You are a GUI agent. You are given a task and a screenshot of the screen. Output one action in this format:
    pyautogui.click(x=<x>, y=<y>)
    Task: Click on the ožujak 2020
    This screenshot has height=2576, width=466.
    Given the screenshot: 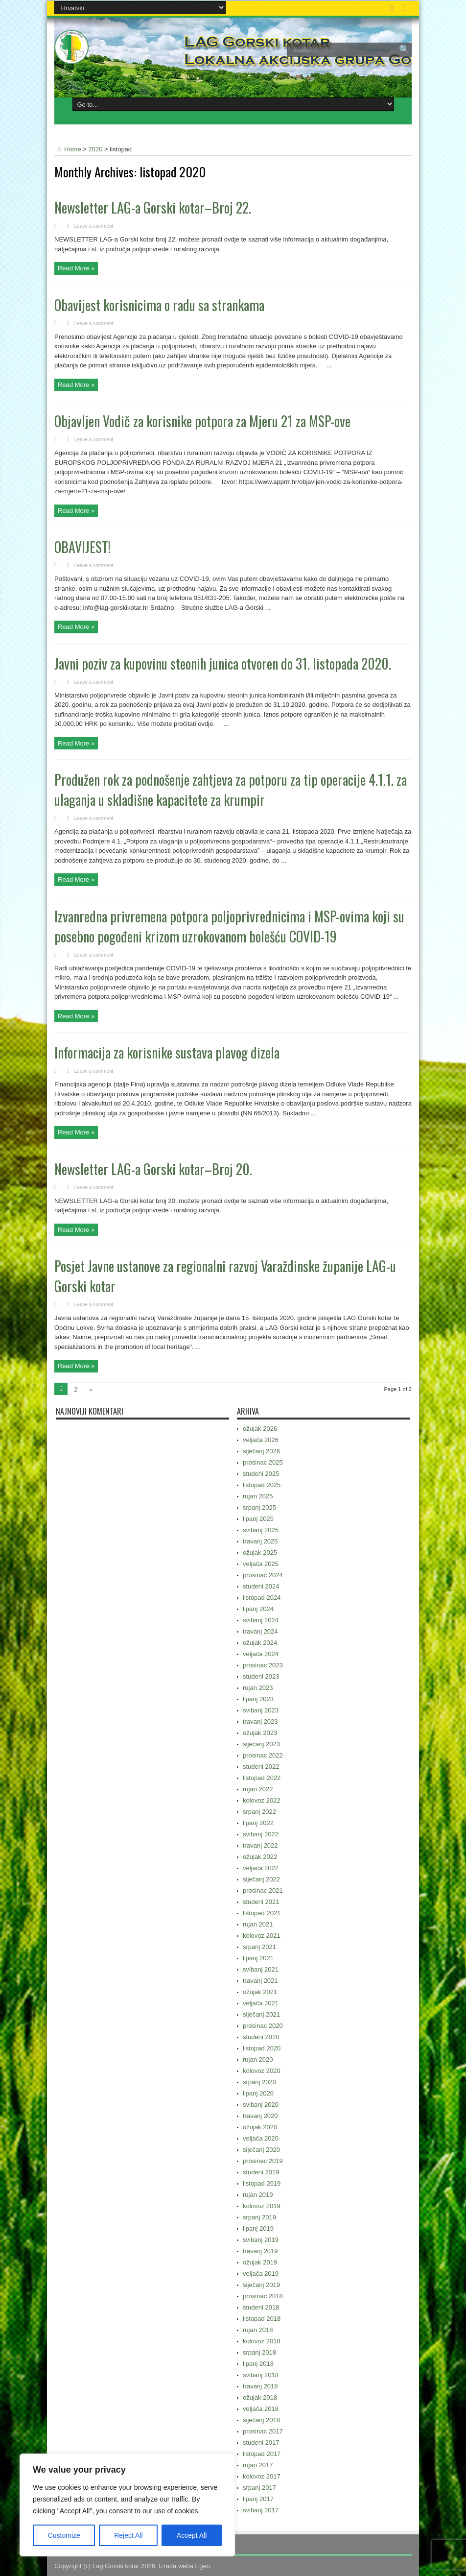 What is the action you would take?
    pyautogui.click(x=260, y=2127)
    